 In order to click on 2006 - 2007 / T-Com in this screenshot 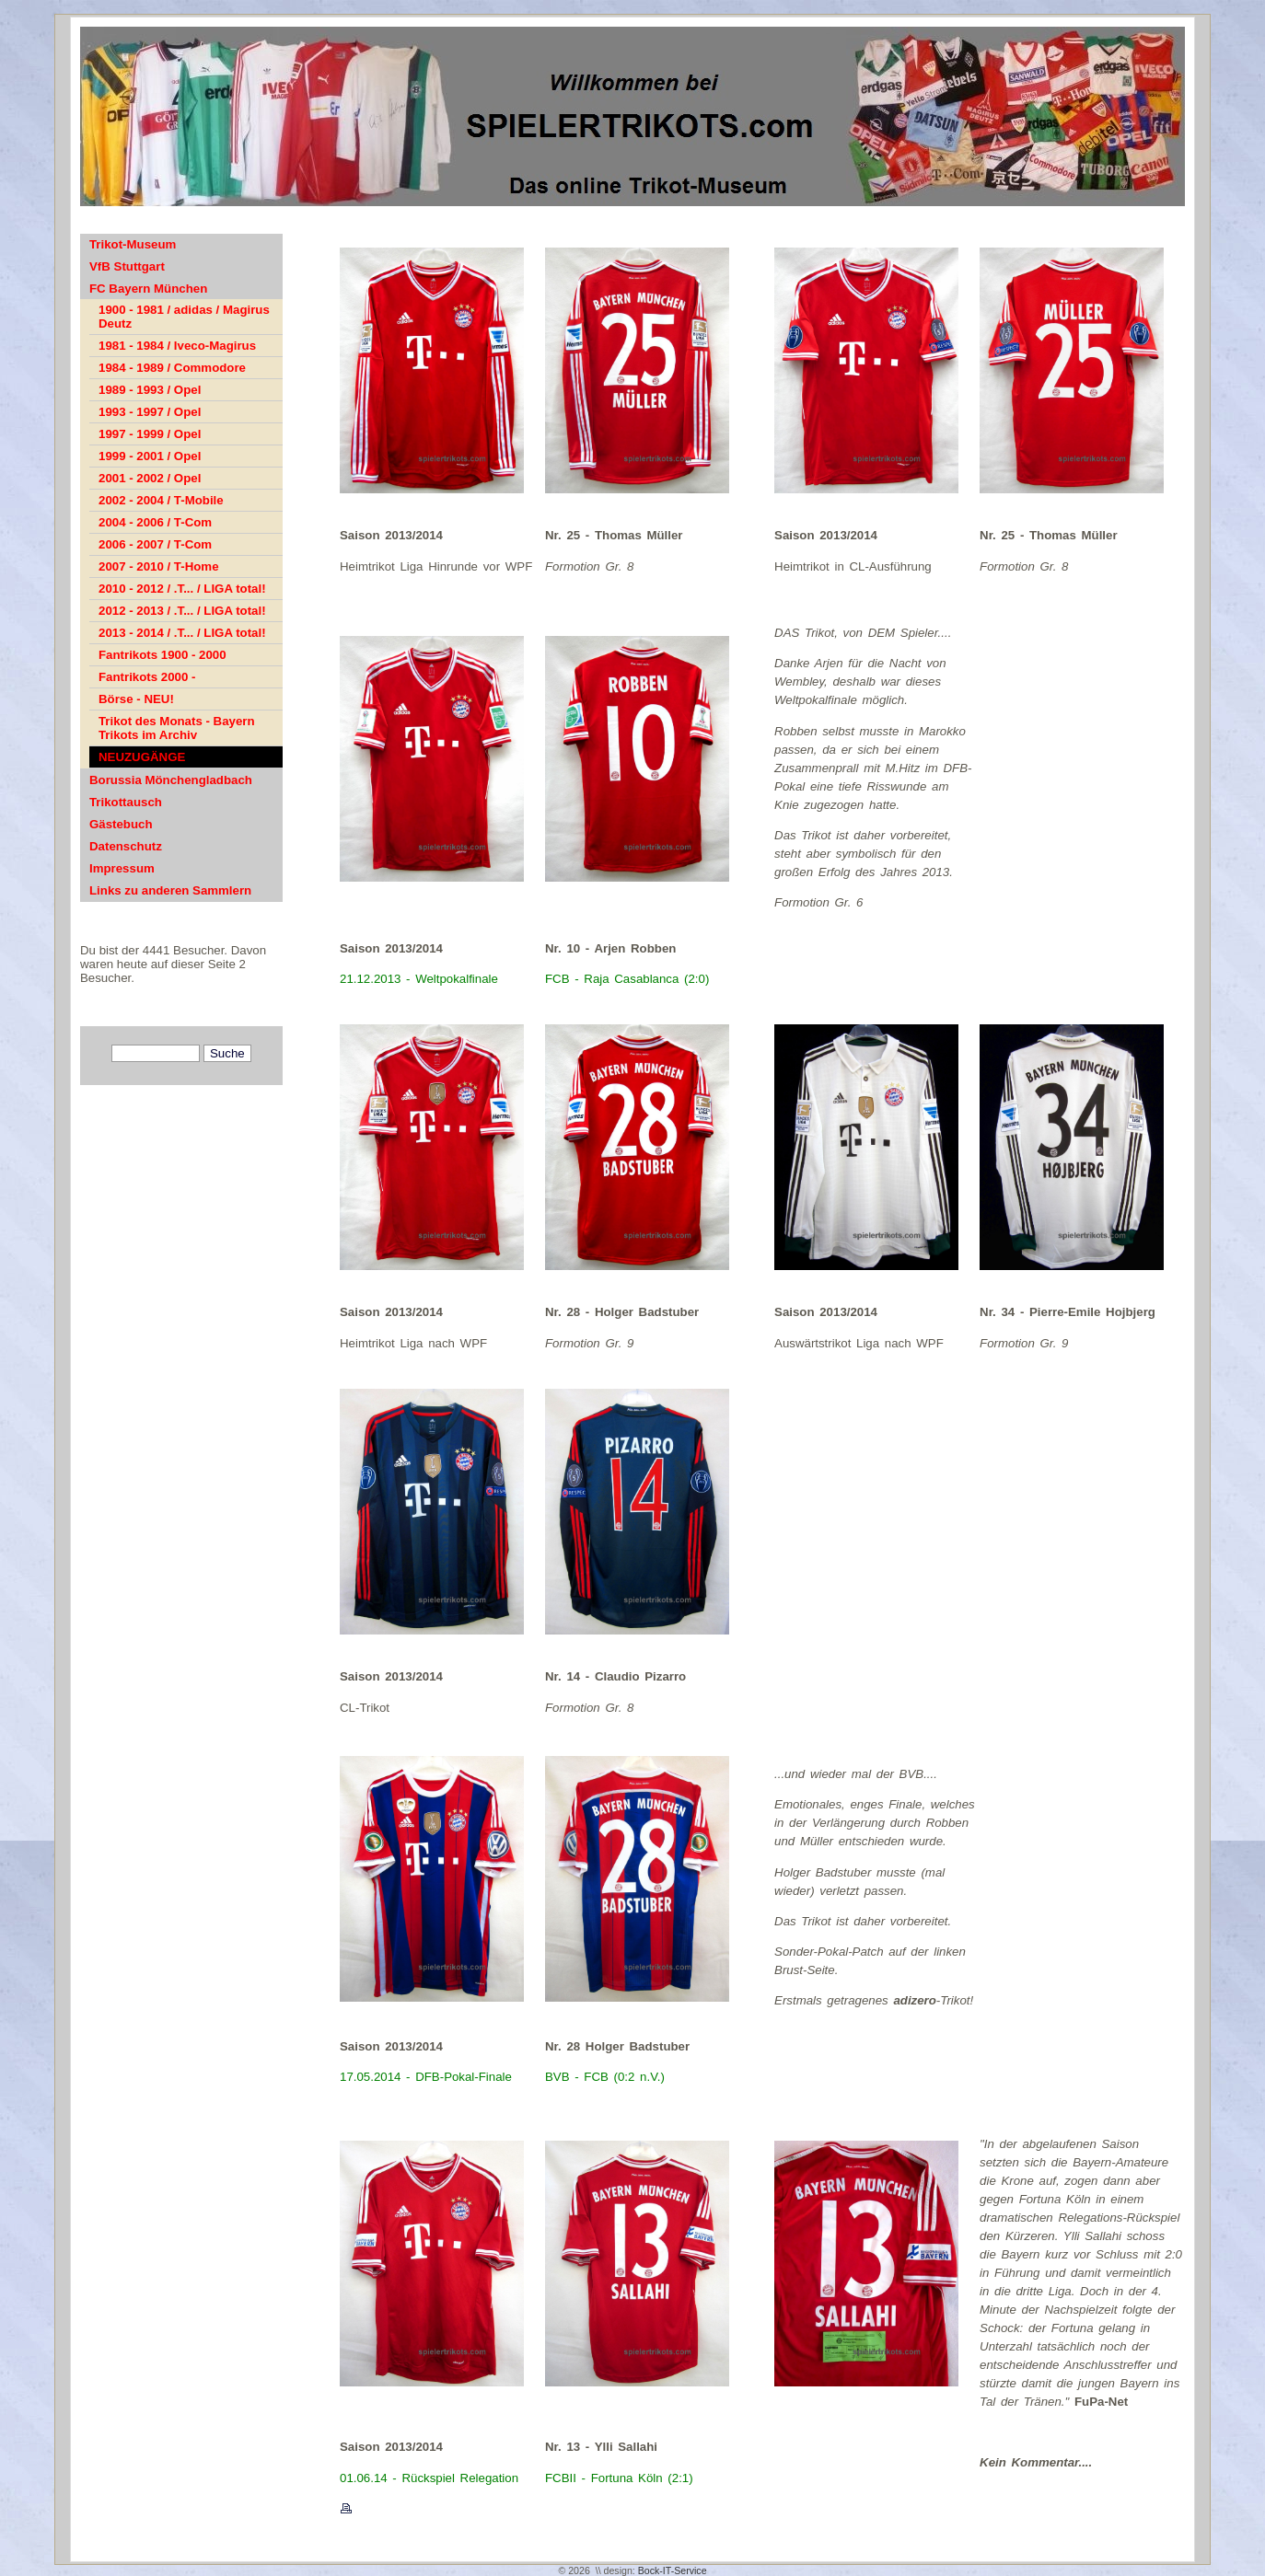, I will do `click(155, 544)`.